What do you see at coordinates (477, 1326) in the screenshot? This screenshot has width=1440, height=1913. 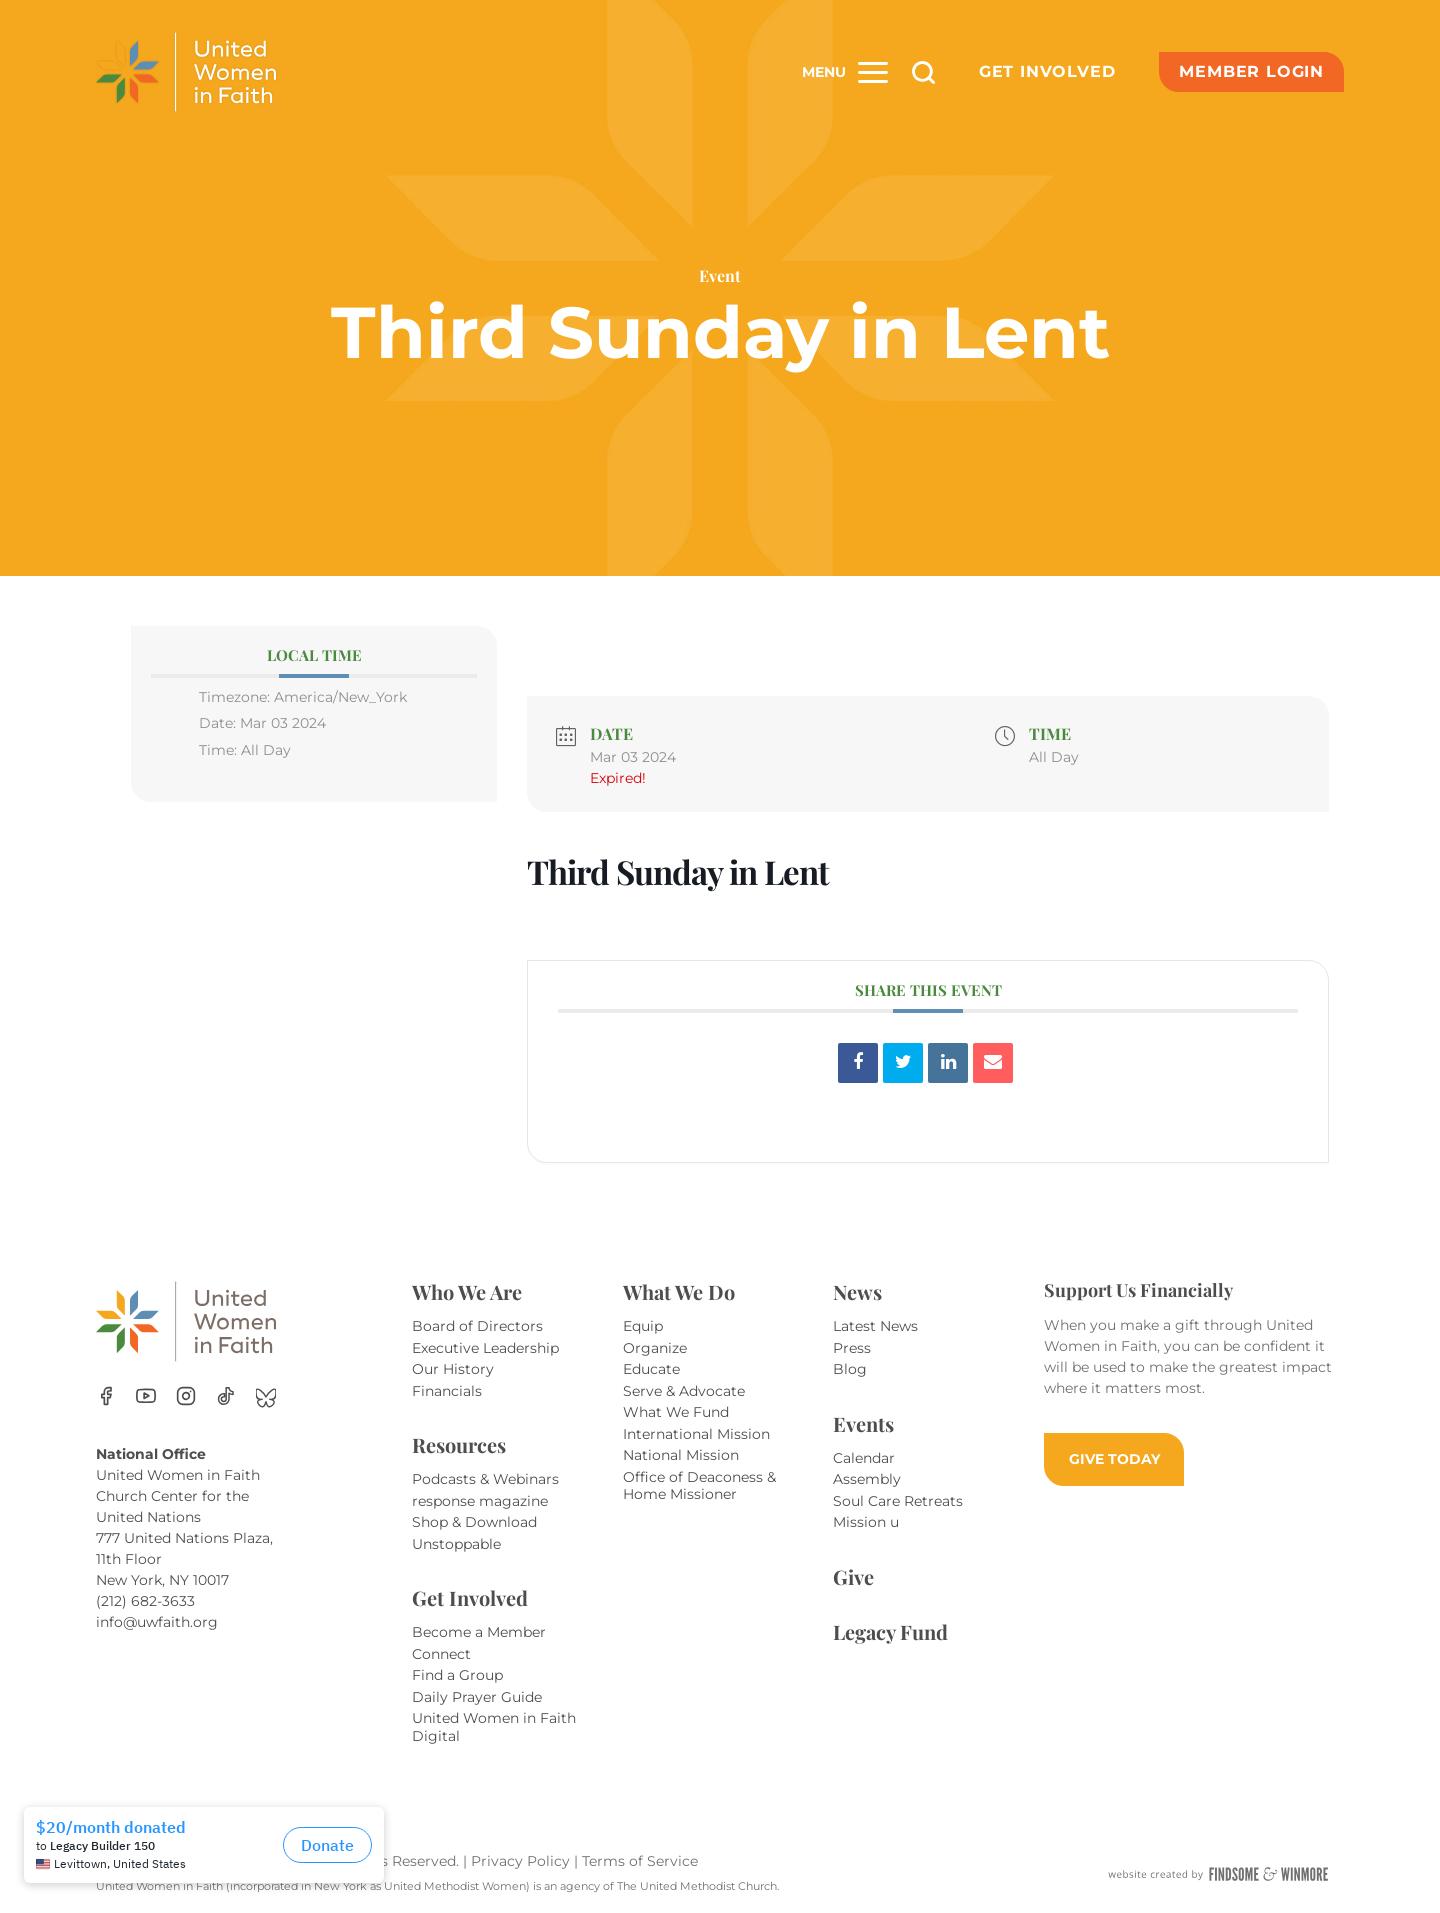 I see `Board of Directors` at bounding box center [477, 1326].